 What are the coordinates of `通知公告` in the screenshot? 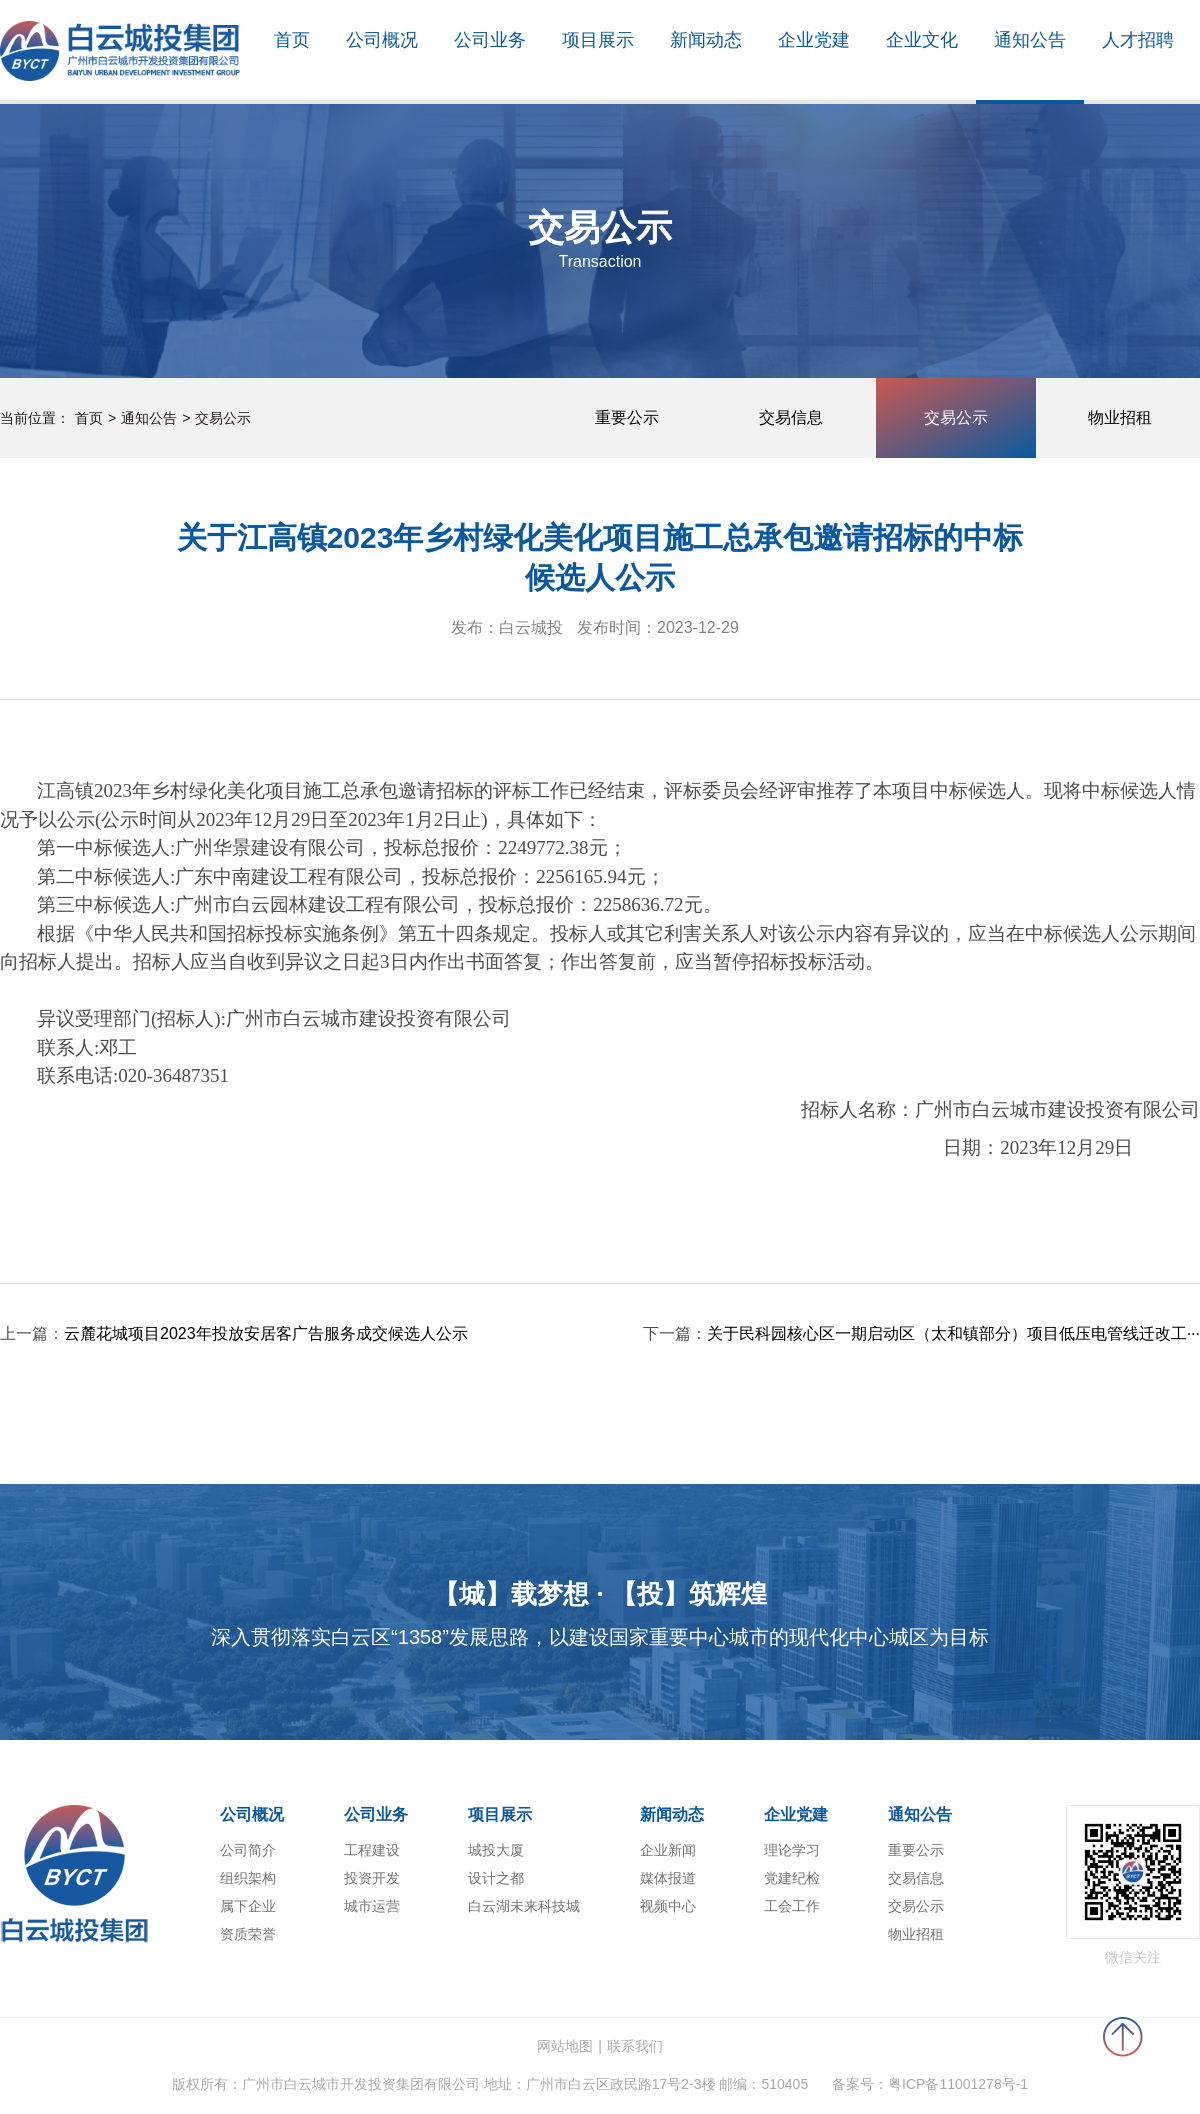 It's located at (149, 418).